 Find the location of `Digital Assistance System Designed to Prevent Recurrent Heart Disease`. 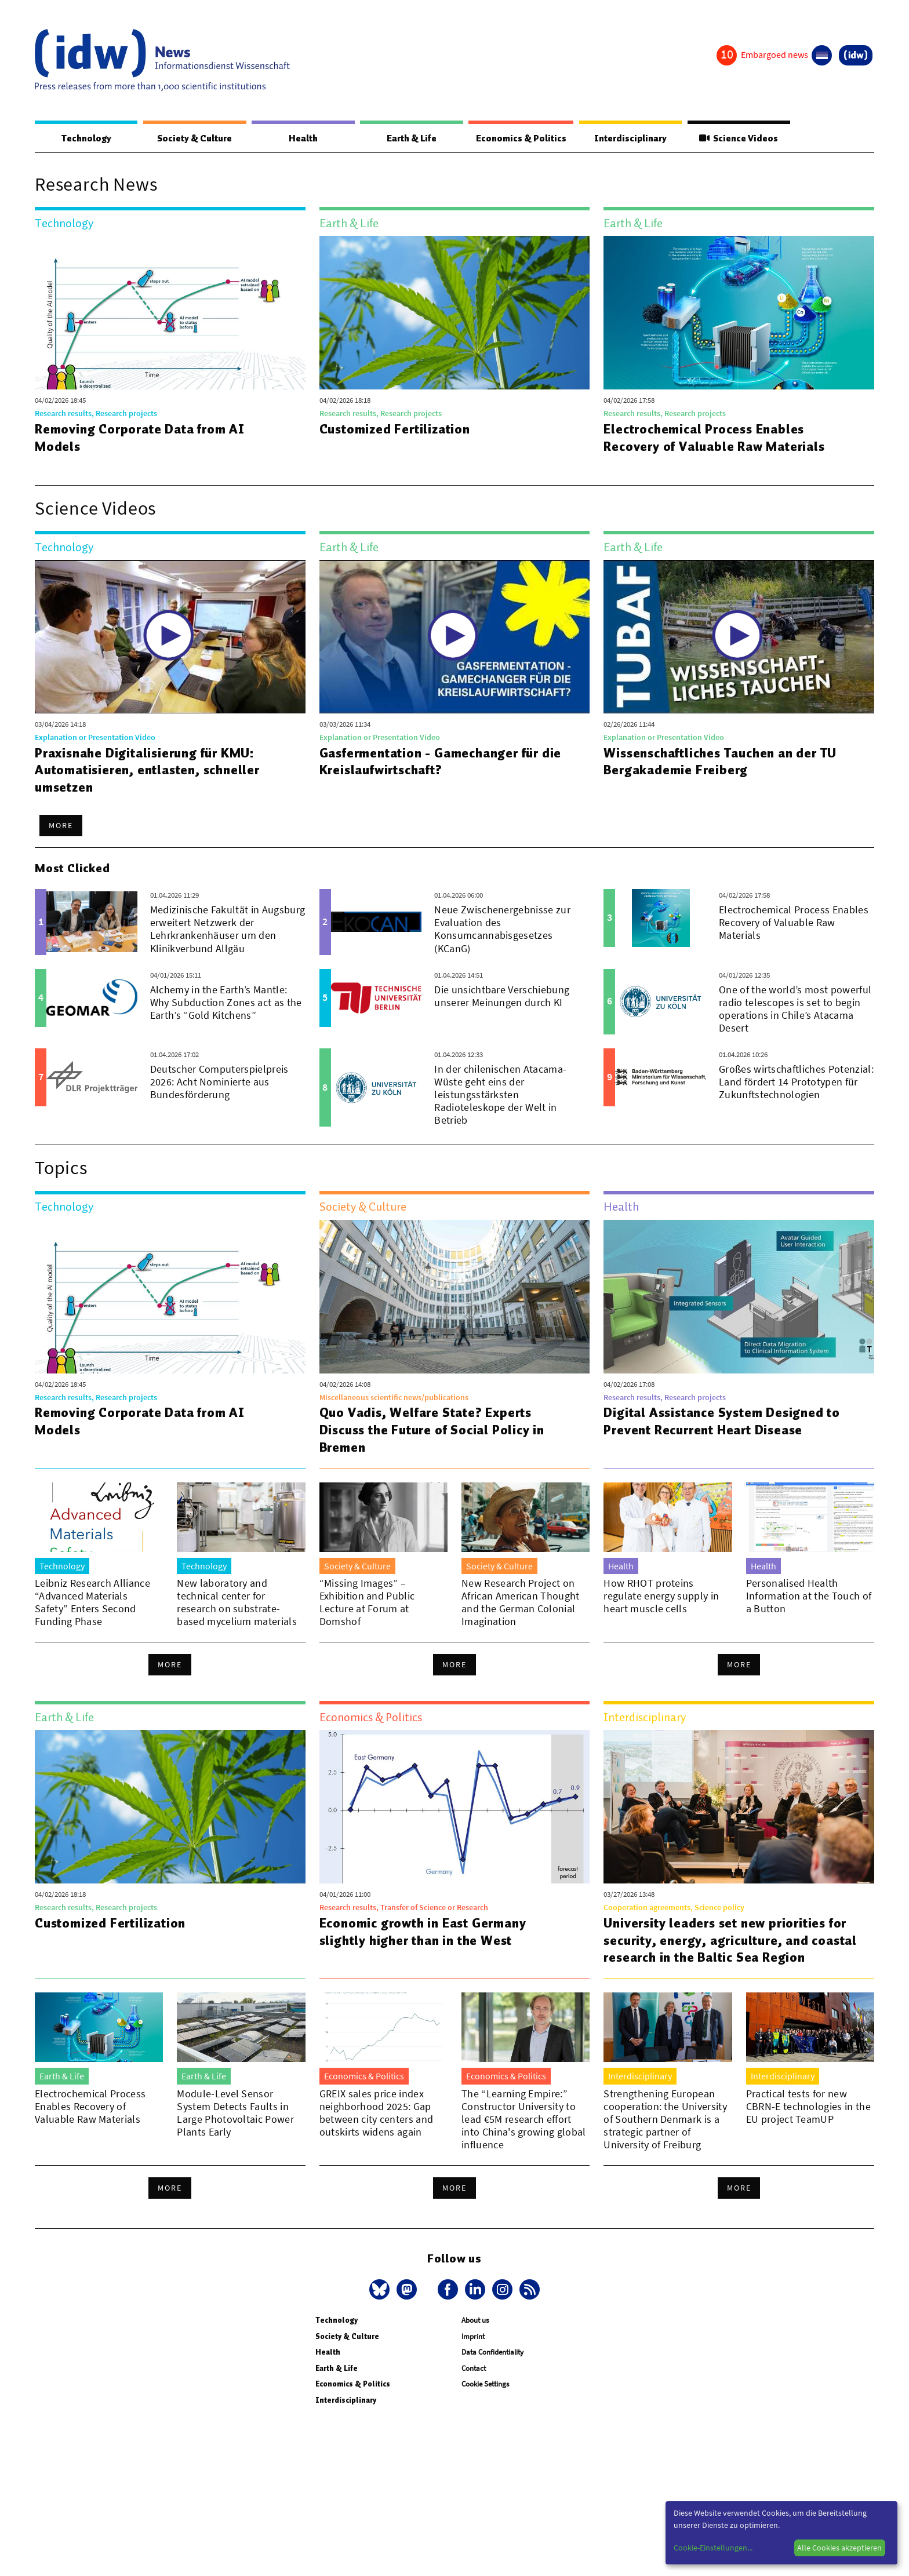

Digital Assistance System Designed to Prevent Recurrent Heart Disease is located at coordinates (723, 1421).